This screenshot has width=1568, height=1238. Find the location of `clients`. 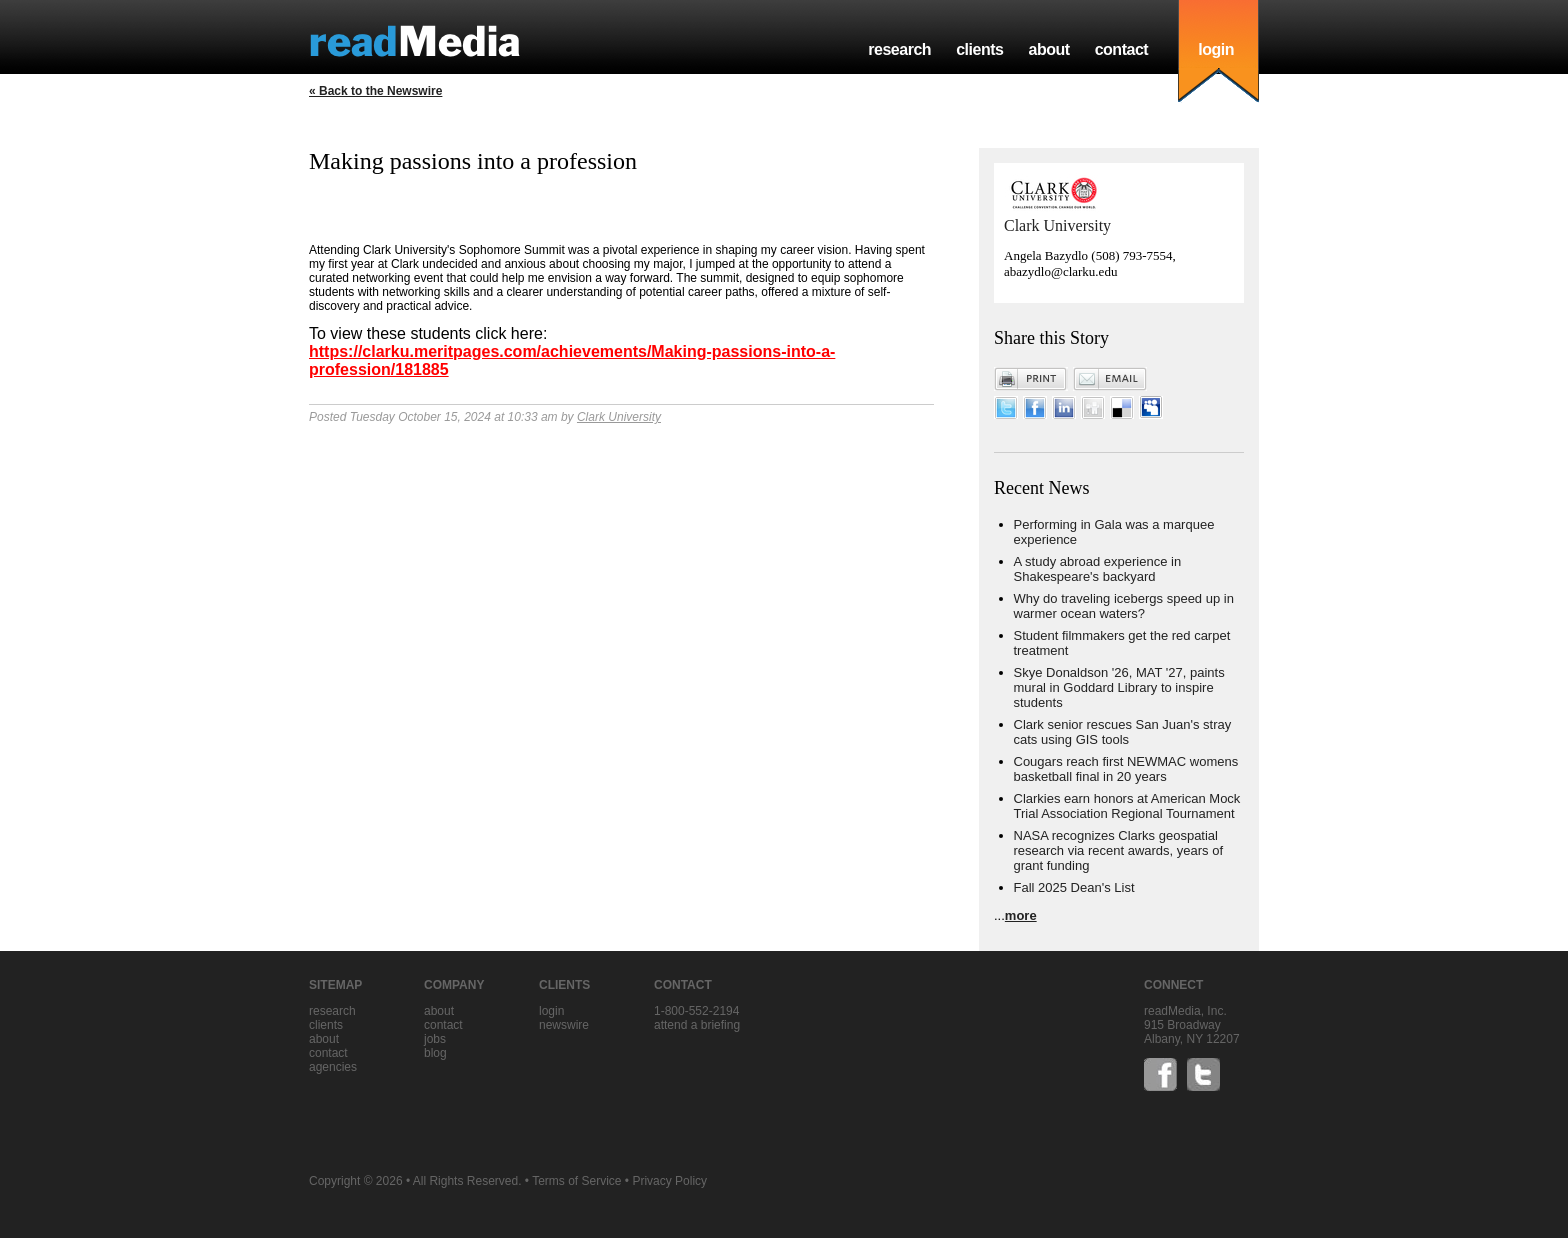

clients is located at coordinates (979, 49).